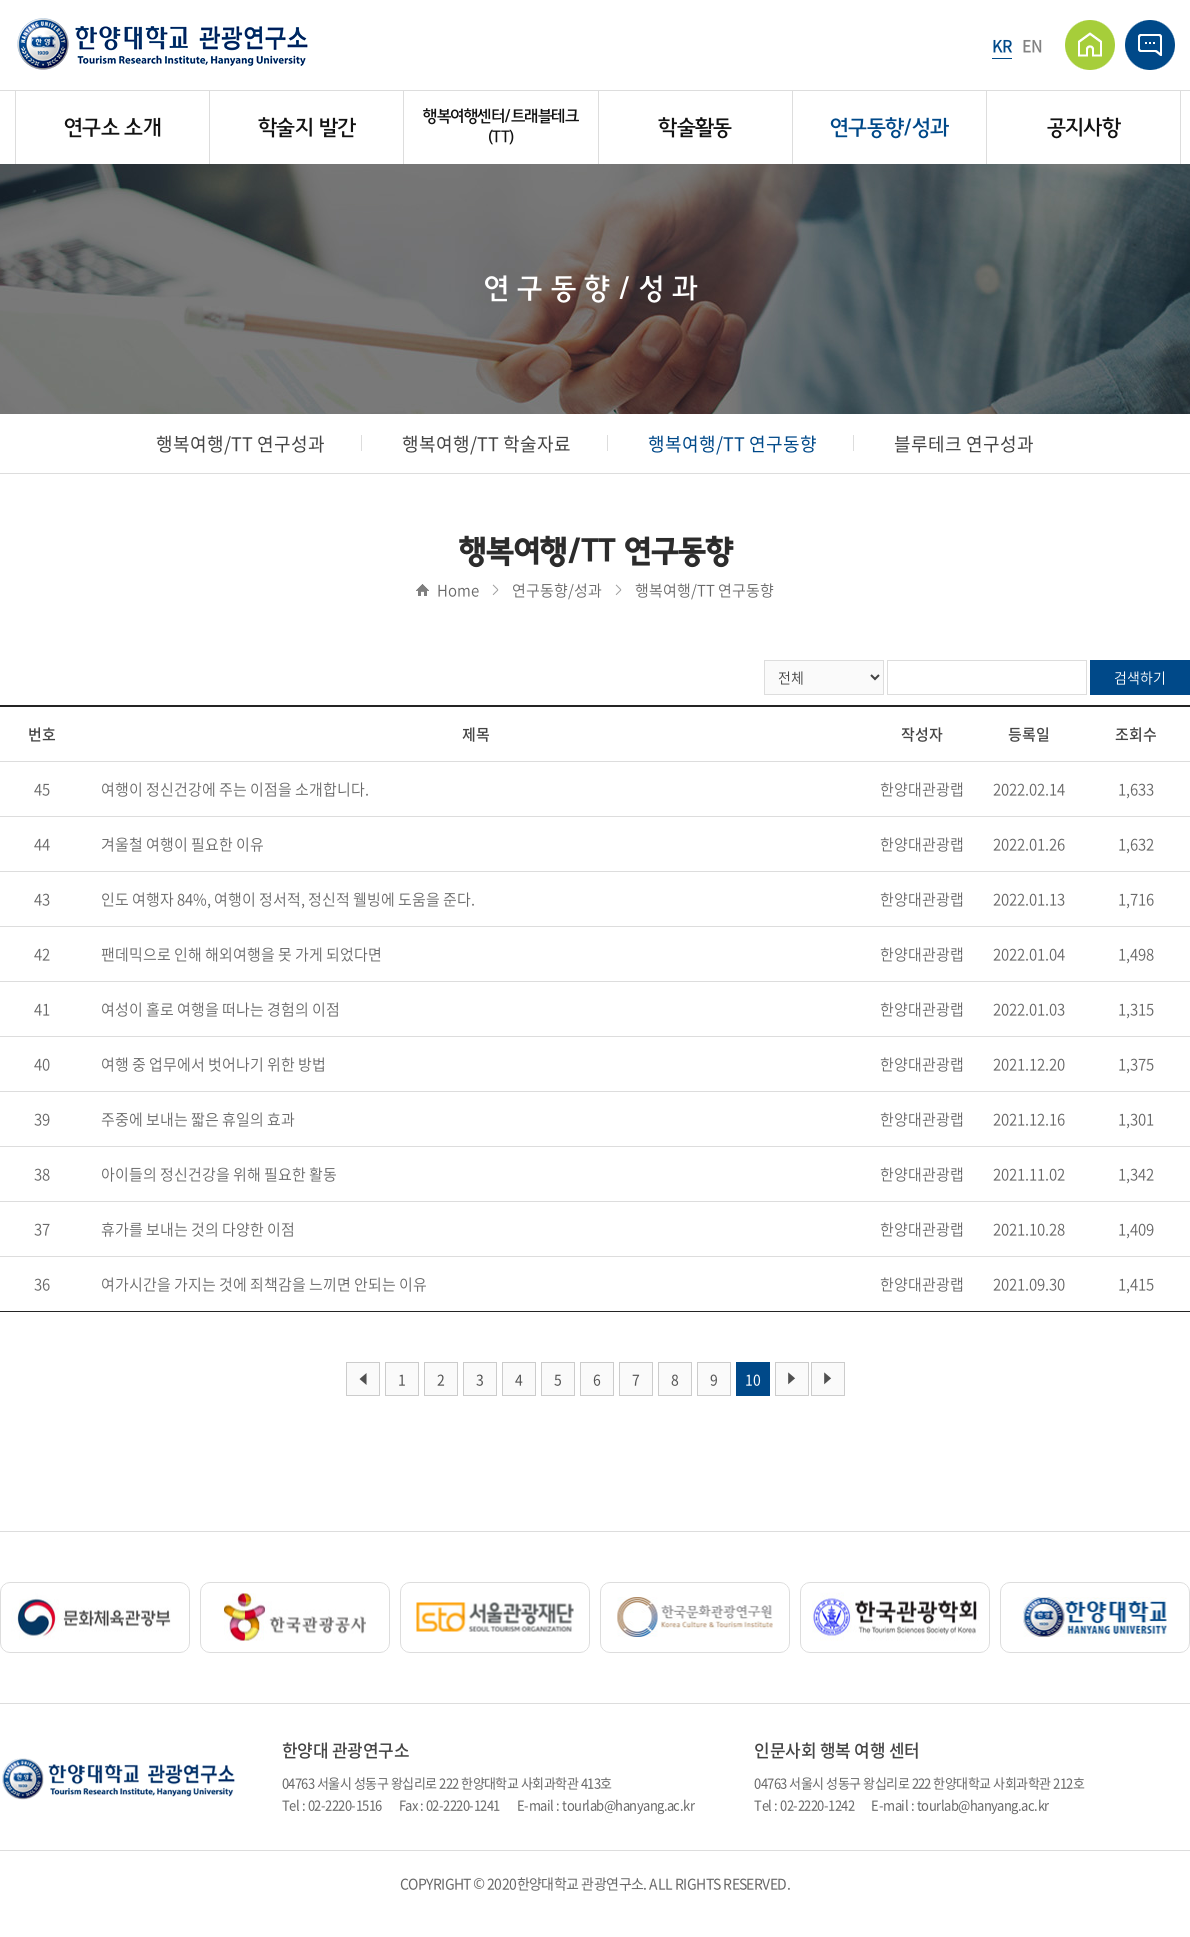  I want to click on 연구소 소개, so click(112, 127).